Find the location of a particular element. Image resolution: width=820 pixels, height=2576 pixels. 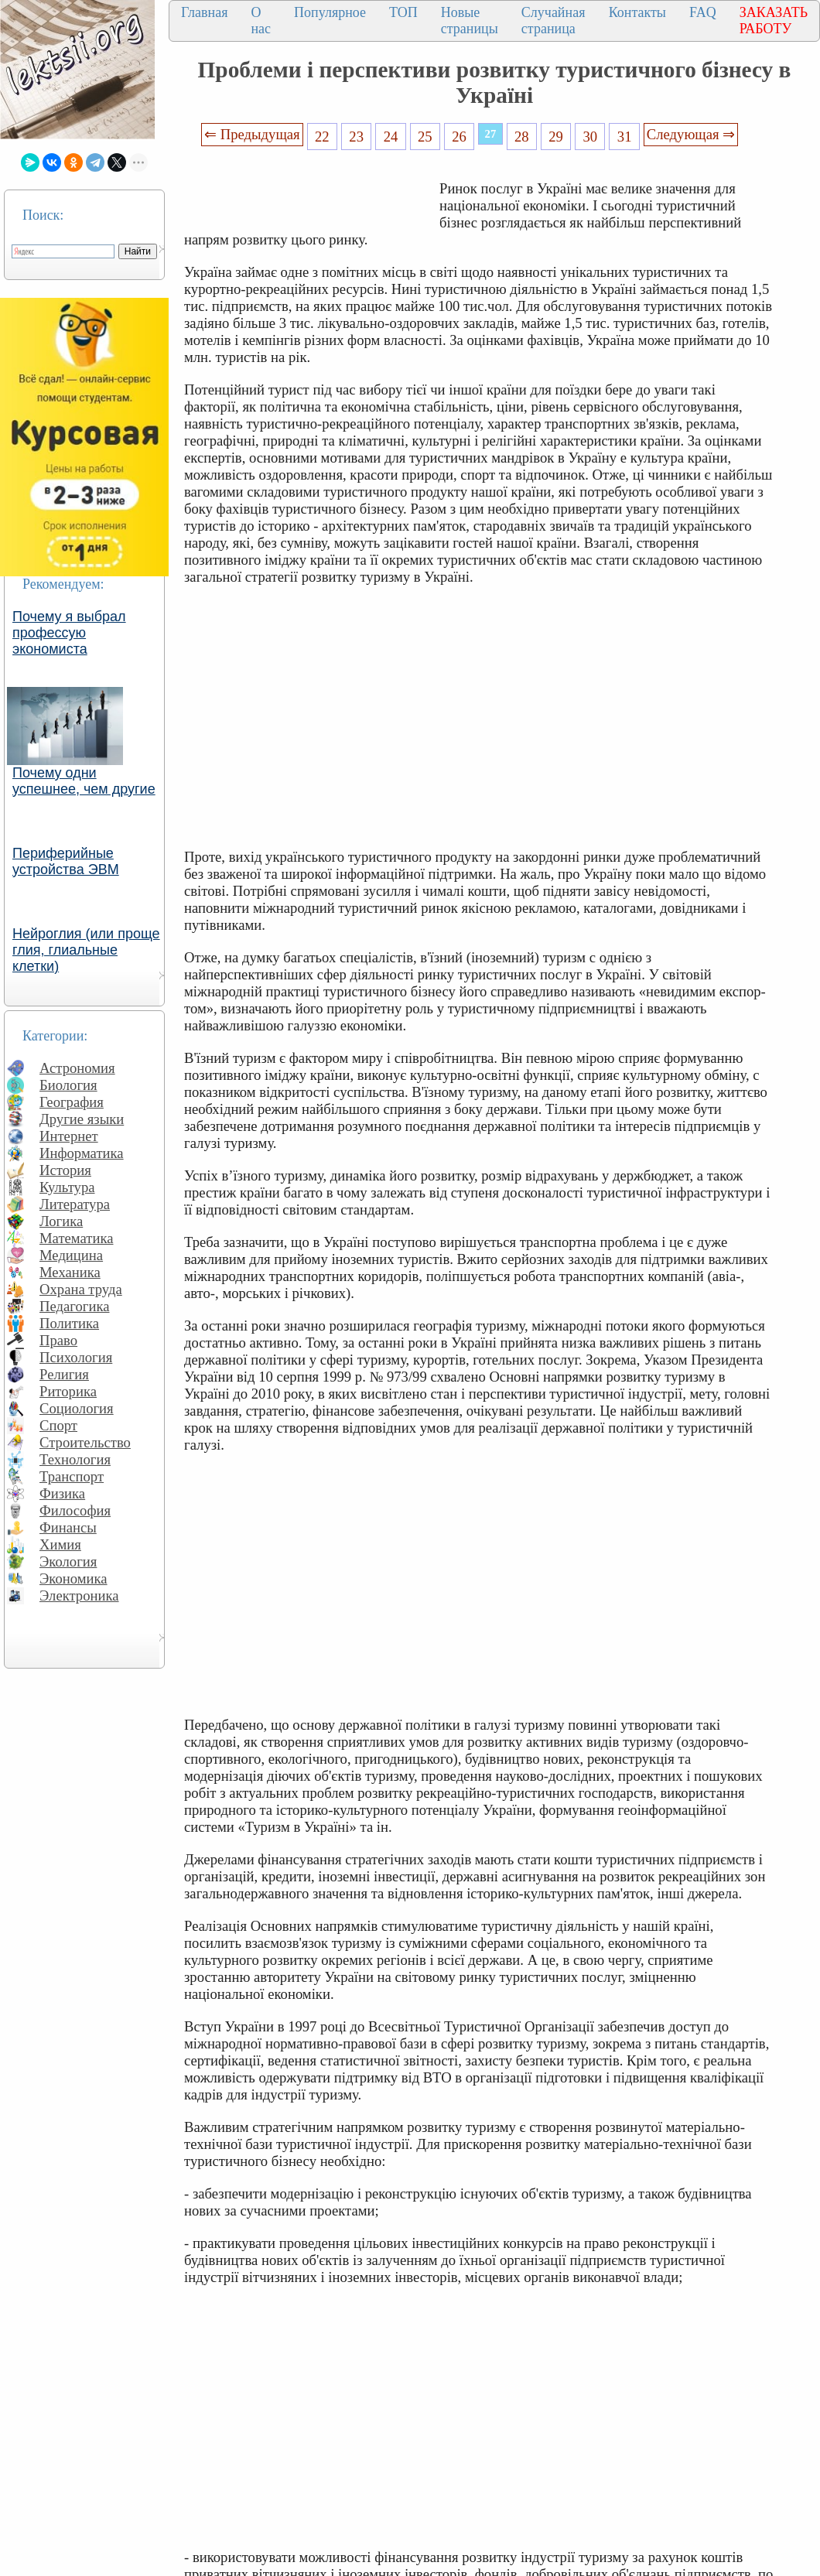

Право is located at coordinates (58, 1340).